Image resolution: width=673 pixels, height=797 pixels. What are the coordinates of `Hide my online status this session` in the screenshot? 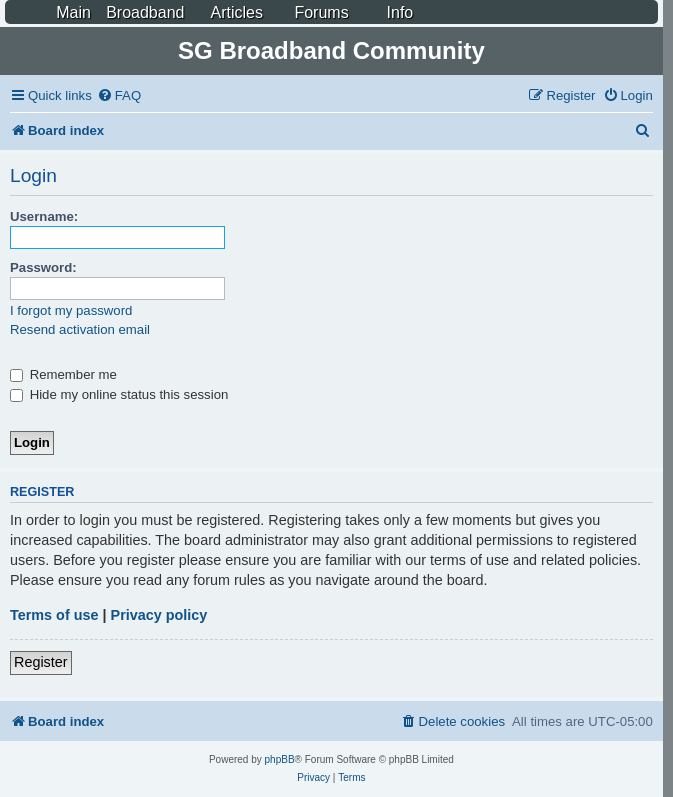 It's located at (119, 394).